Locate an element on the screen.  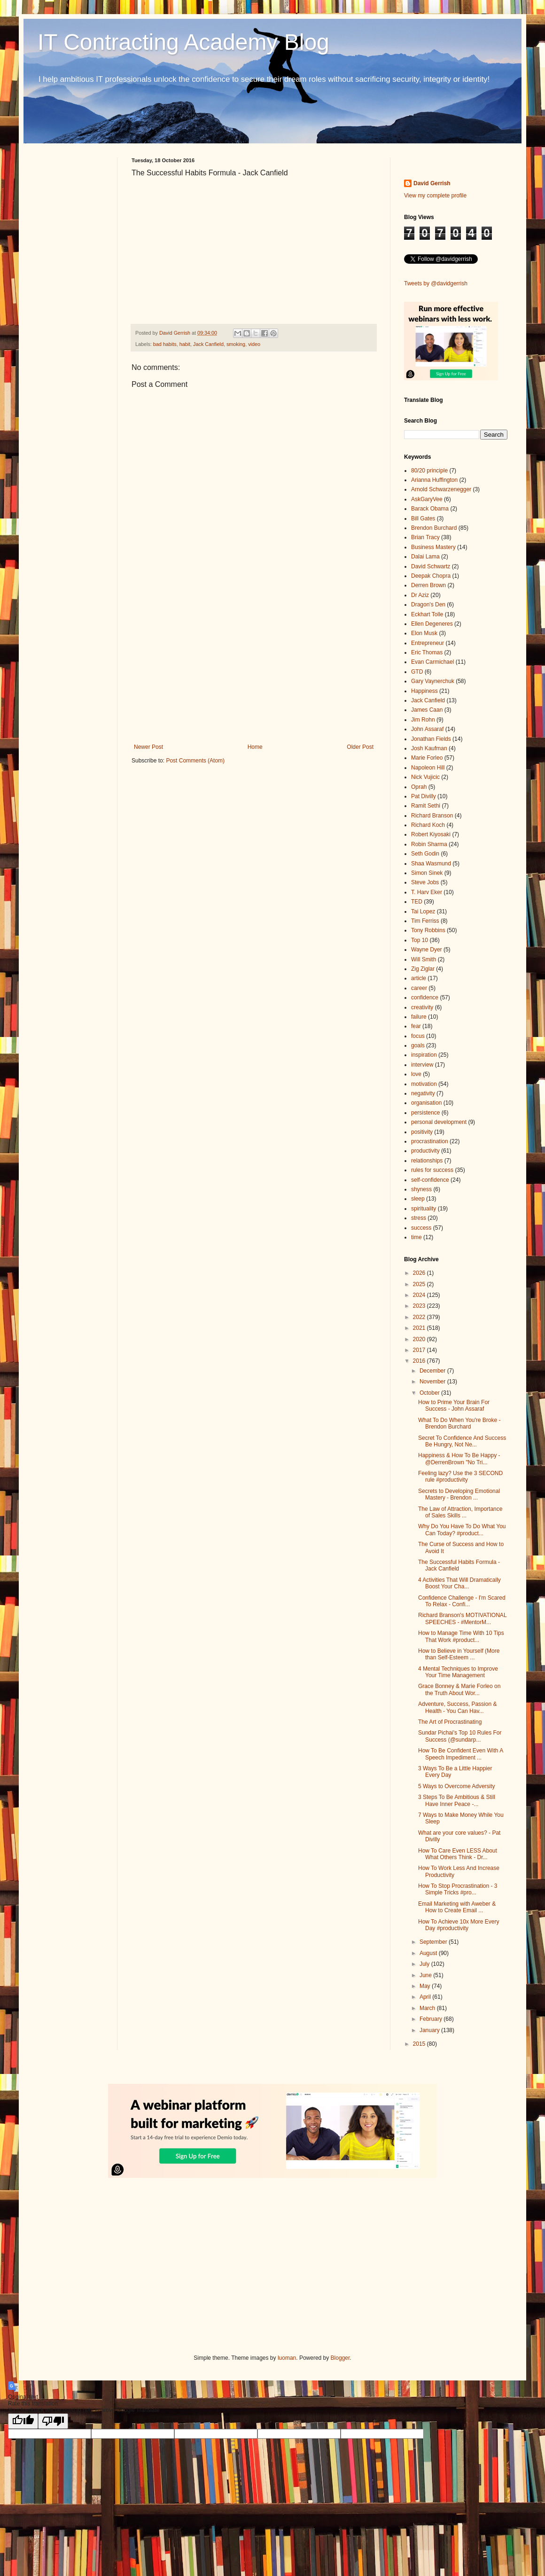
Evan Carmichael is located at coordinates (432, 662).